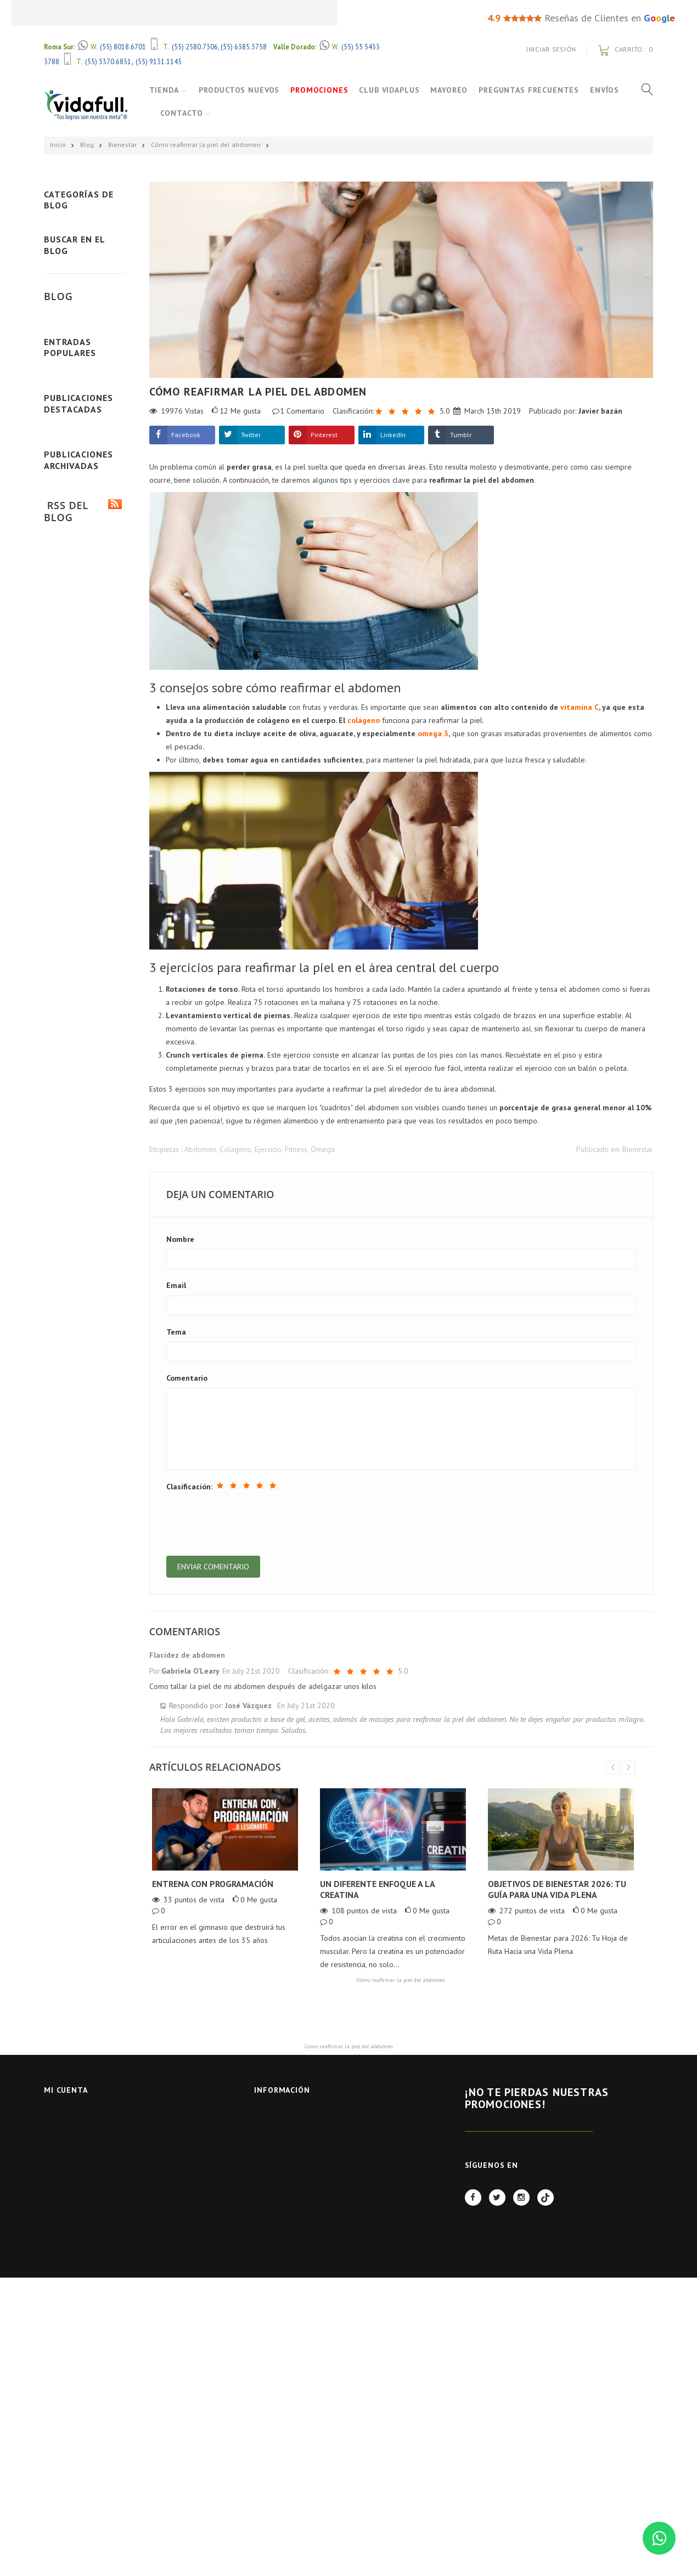 This screenshot has width=697, height=2576. I want to click on Políticas de Servicio, so click(292, 2203).